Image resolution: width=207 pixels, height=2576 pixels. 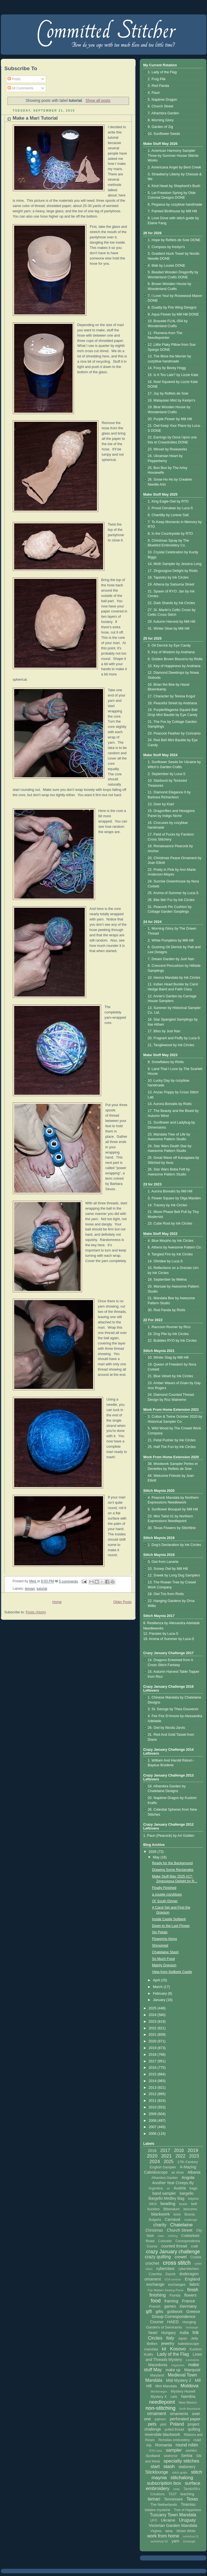 I want to click on totales mysterie, so click(x=157, y=2510).